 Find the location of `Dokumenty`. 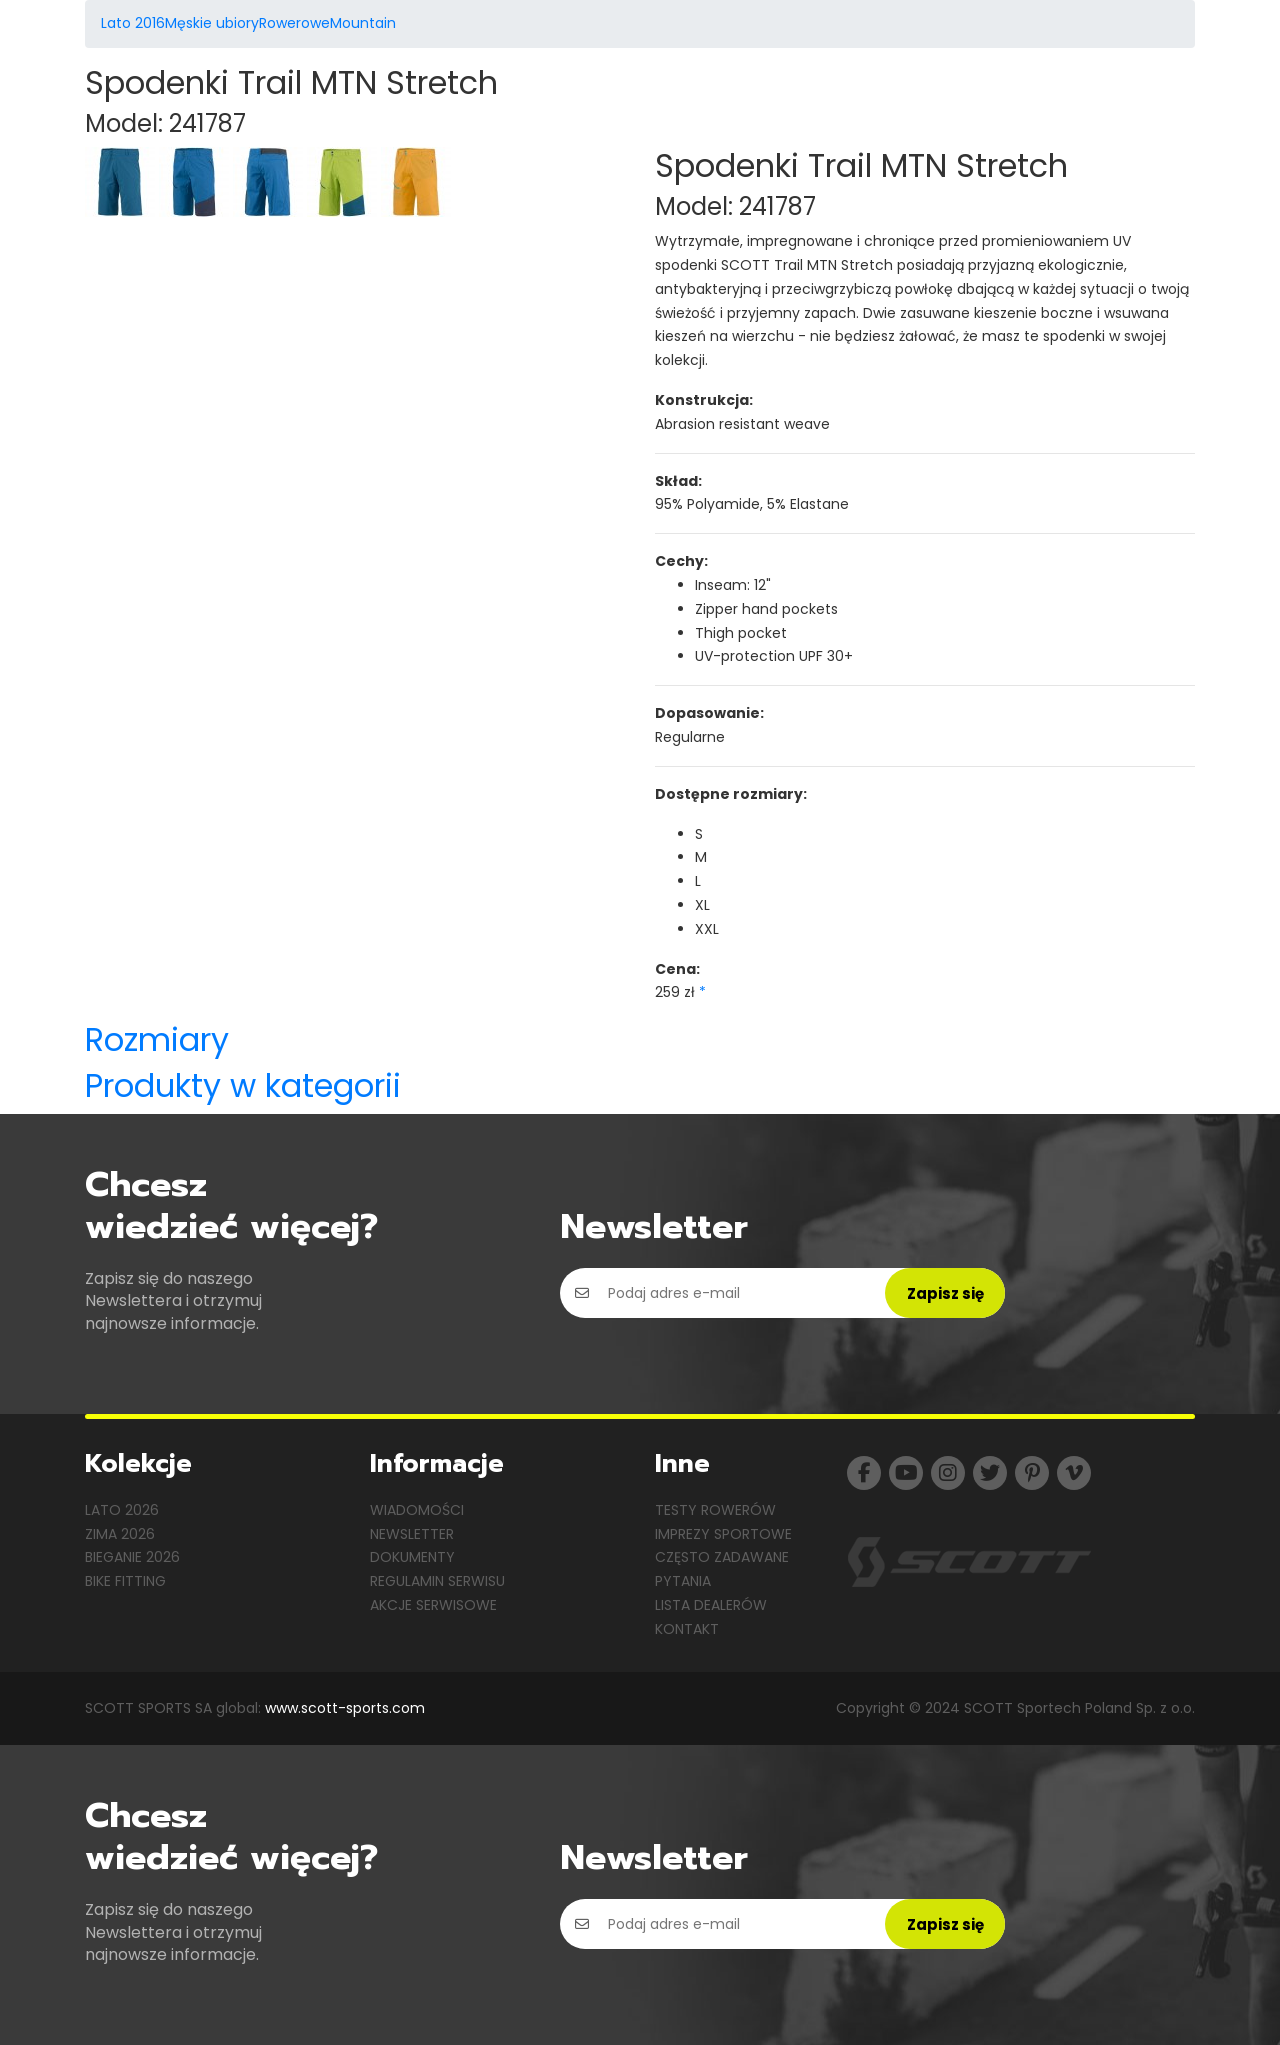

Dokumenty is located at coordinates (412, 1557).